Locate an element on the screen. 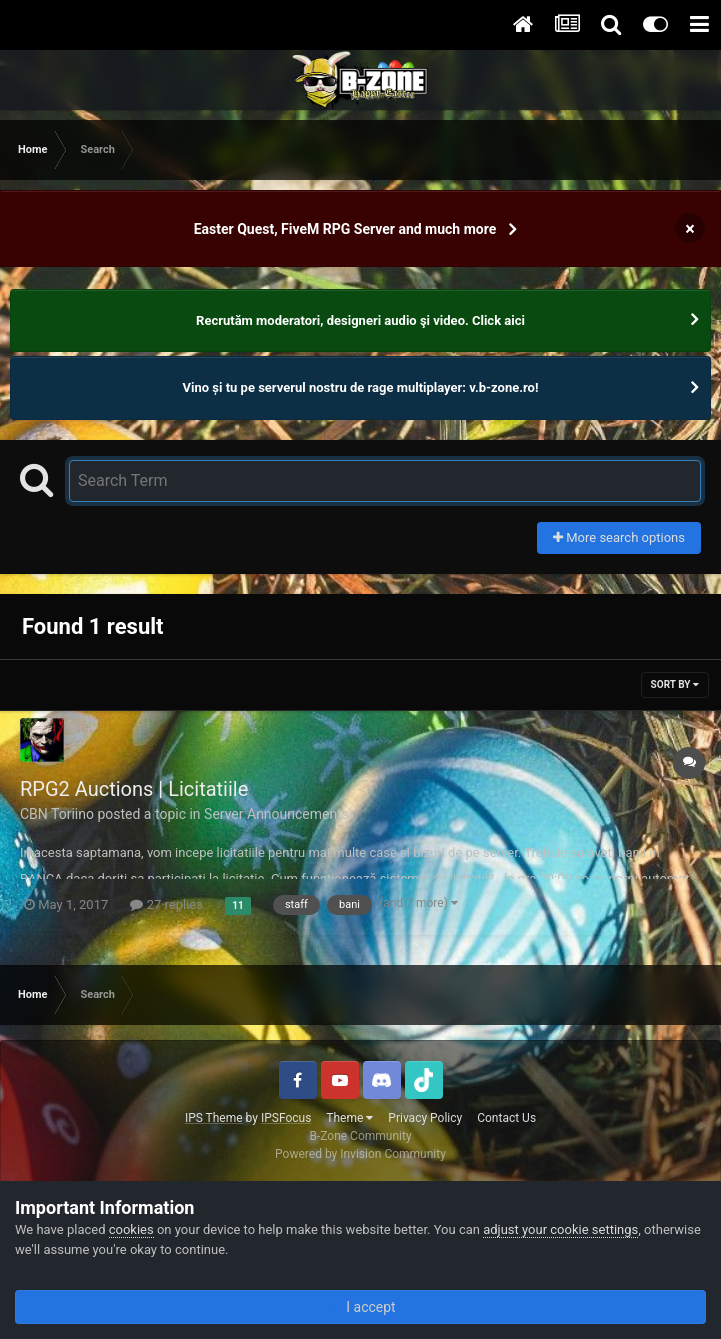 The image size is (721, 1339). Theme is located at coordinates (349, 1118).